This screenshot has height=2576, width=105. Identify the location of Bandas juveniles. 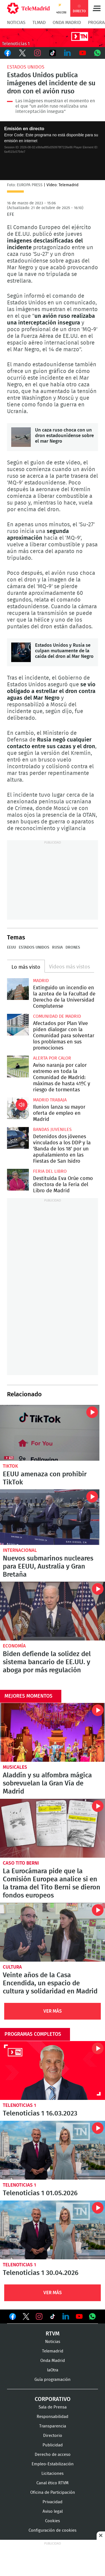
(52, 1129).